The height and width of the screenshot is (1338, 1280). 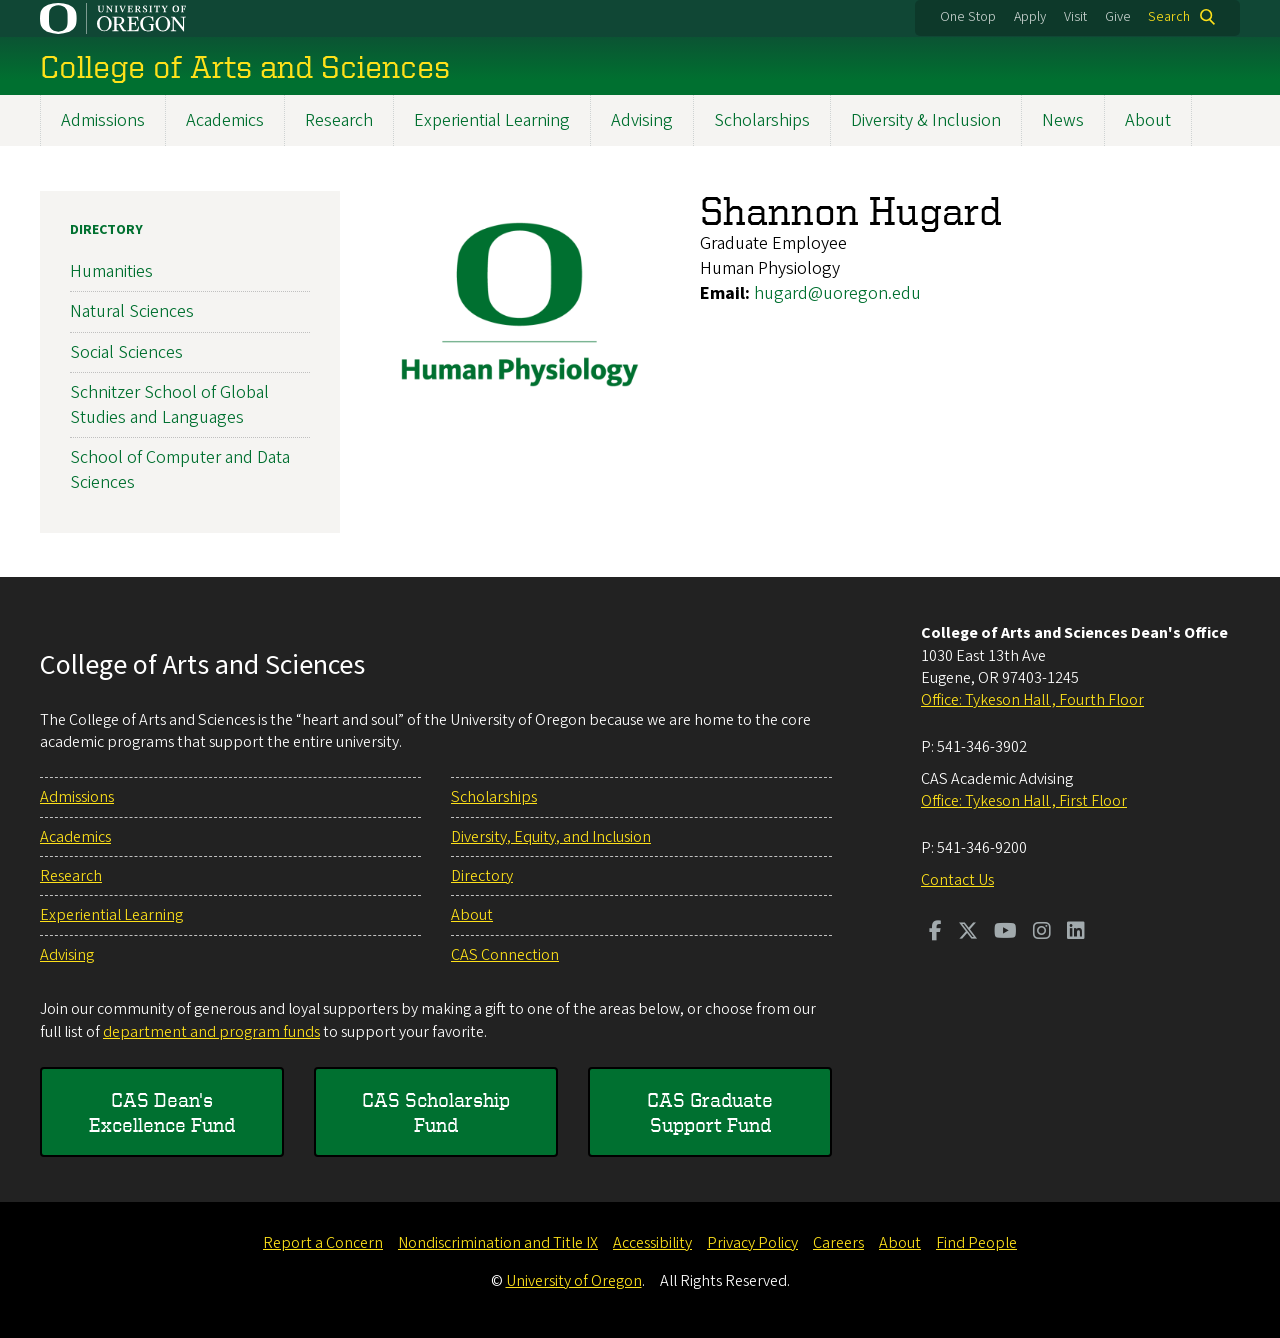 I want to click on Nondiscrimination and Title IX, so click(x=498, y=1243).